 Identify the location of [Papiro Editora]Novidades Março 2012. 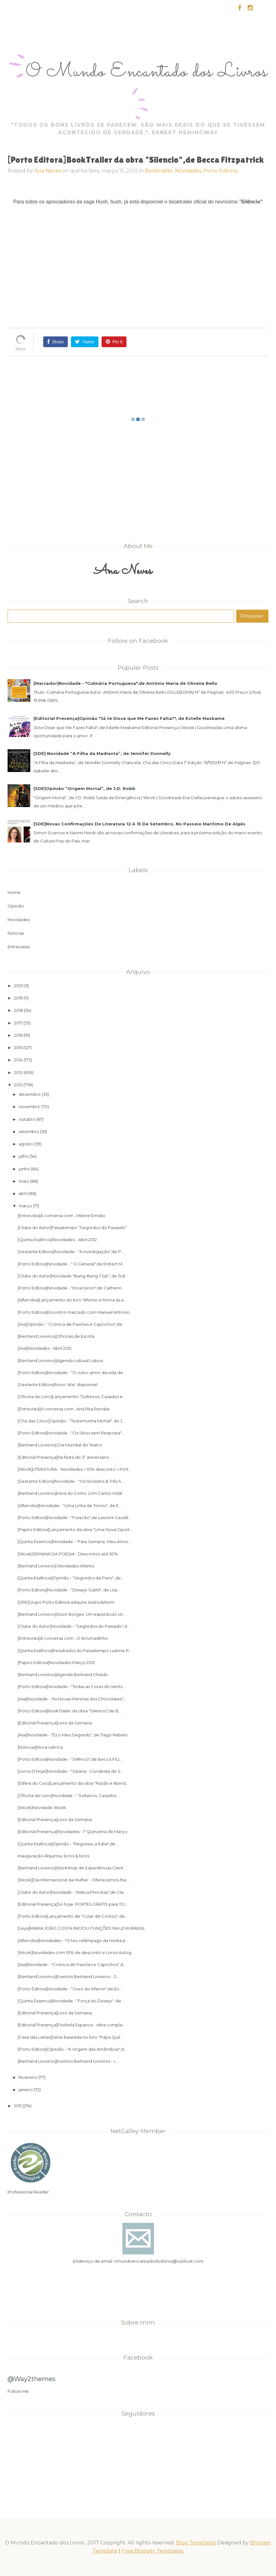
(56, 1662).